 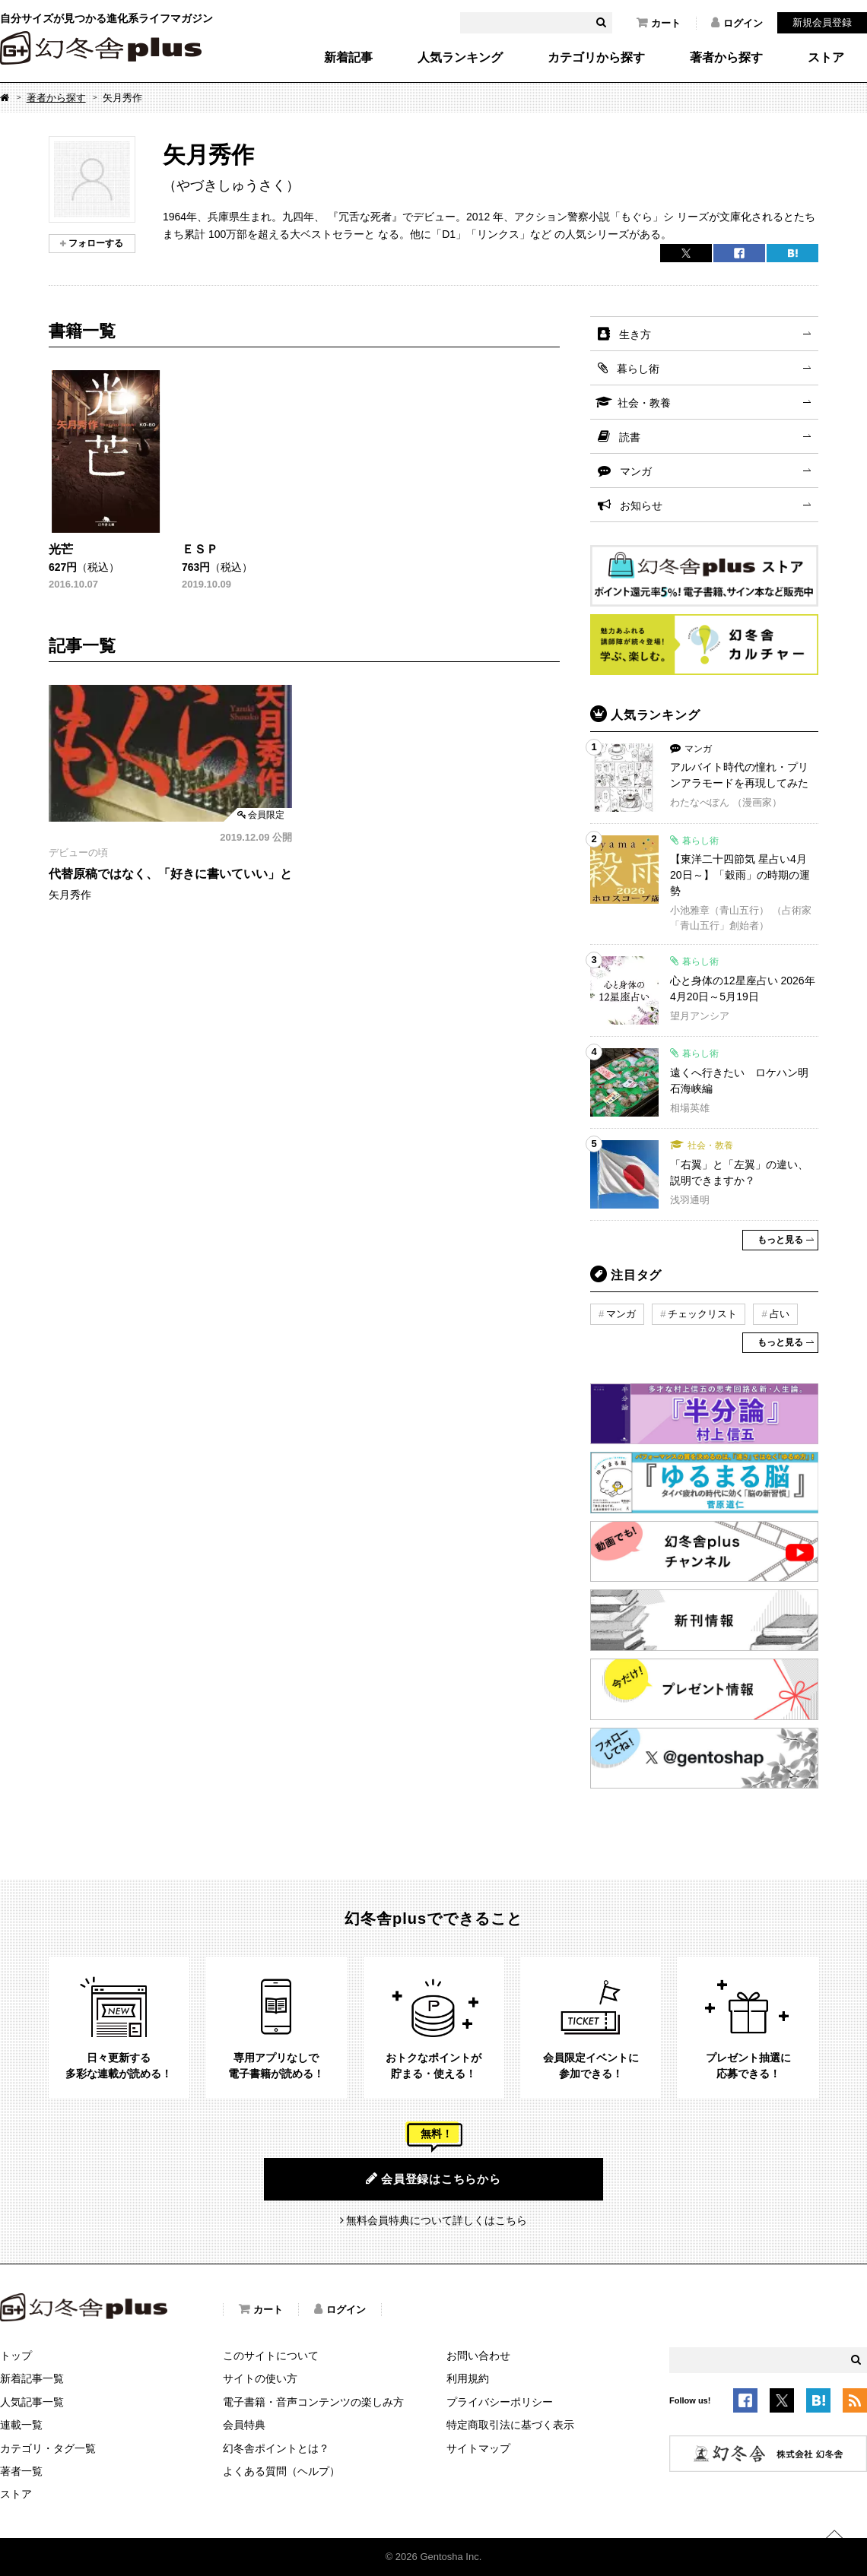 I want to click on 人気記事一覧, so click(x=32, y=2402).